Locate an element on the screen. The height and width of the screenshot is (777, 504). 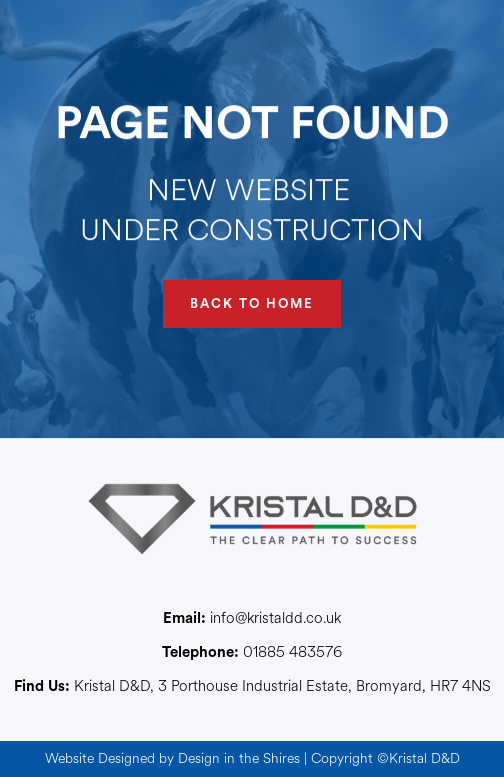
01885 483576 is located at coordinates (252, 653).